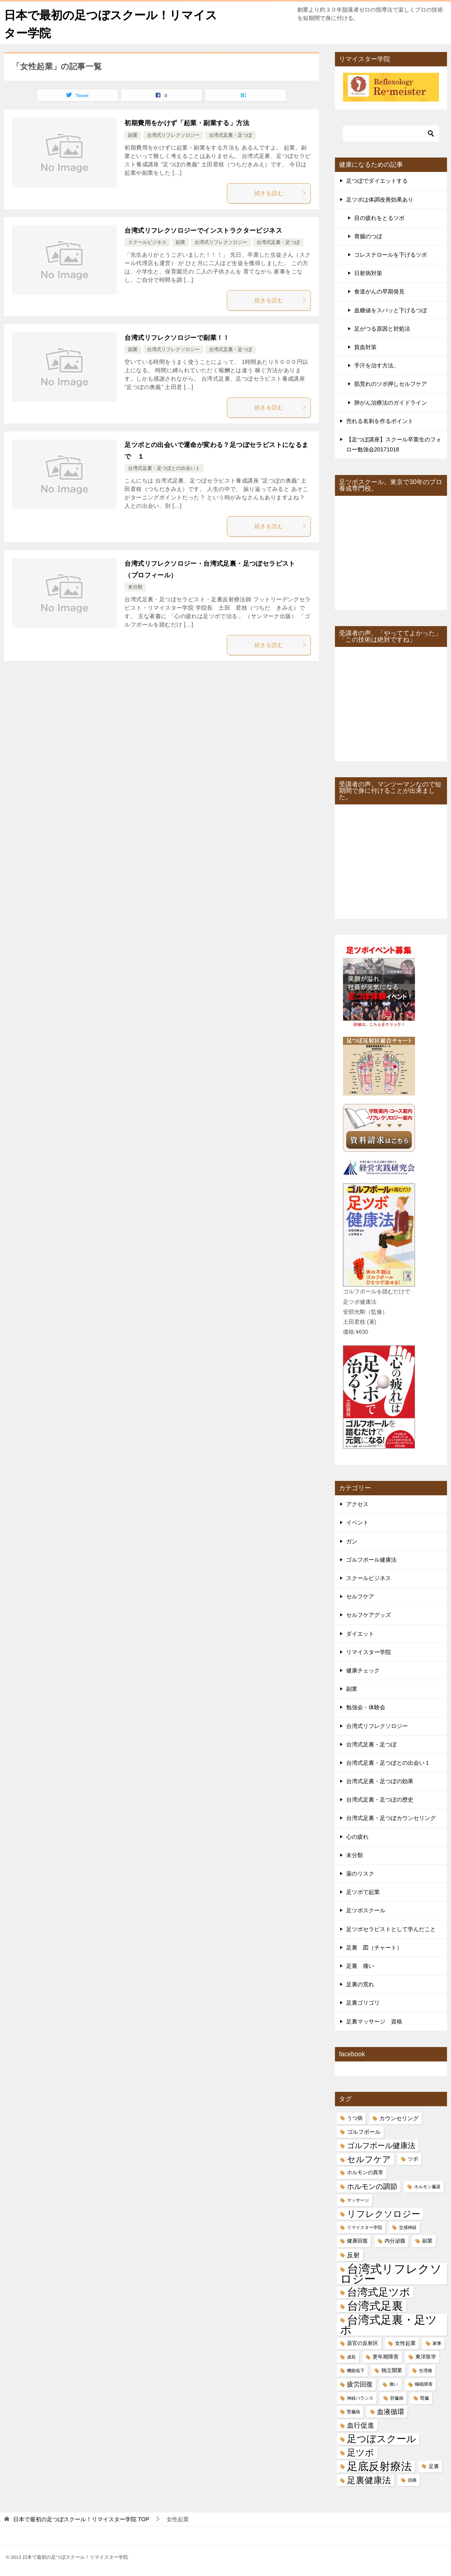  Describe the element at coordinates (368, 236) in the screenshot. I see `胃腸のつぼ` at that location.